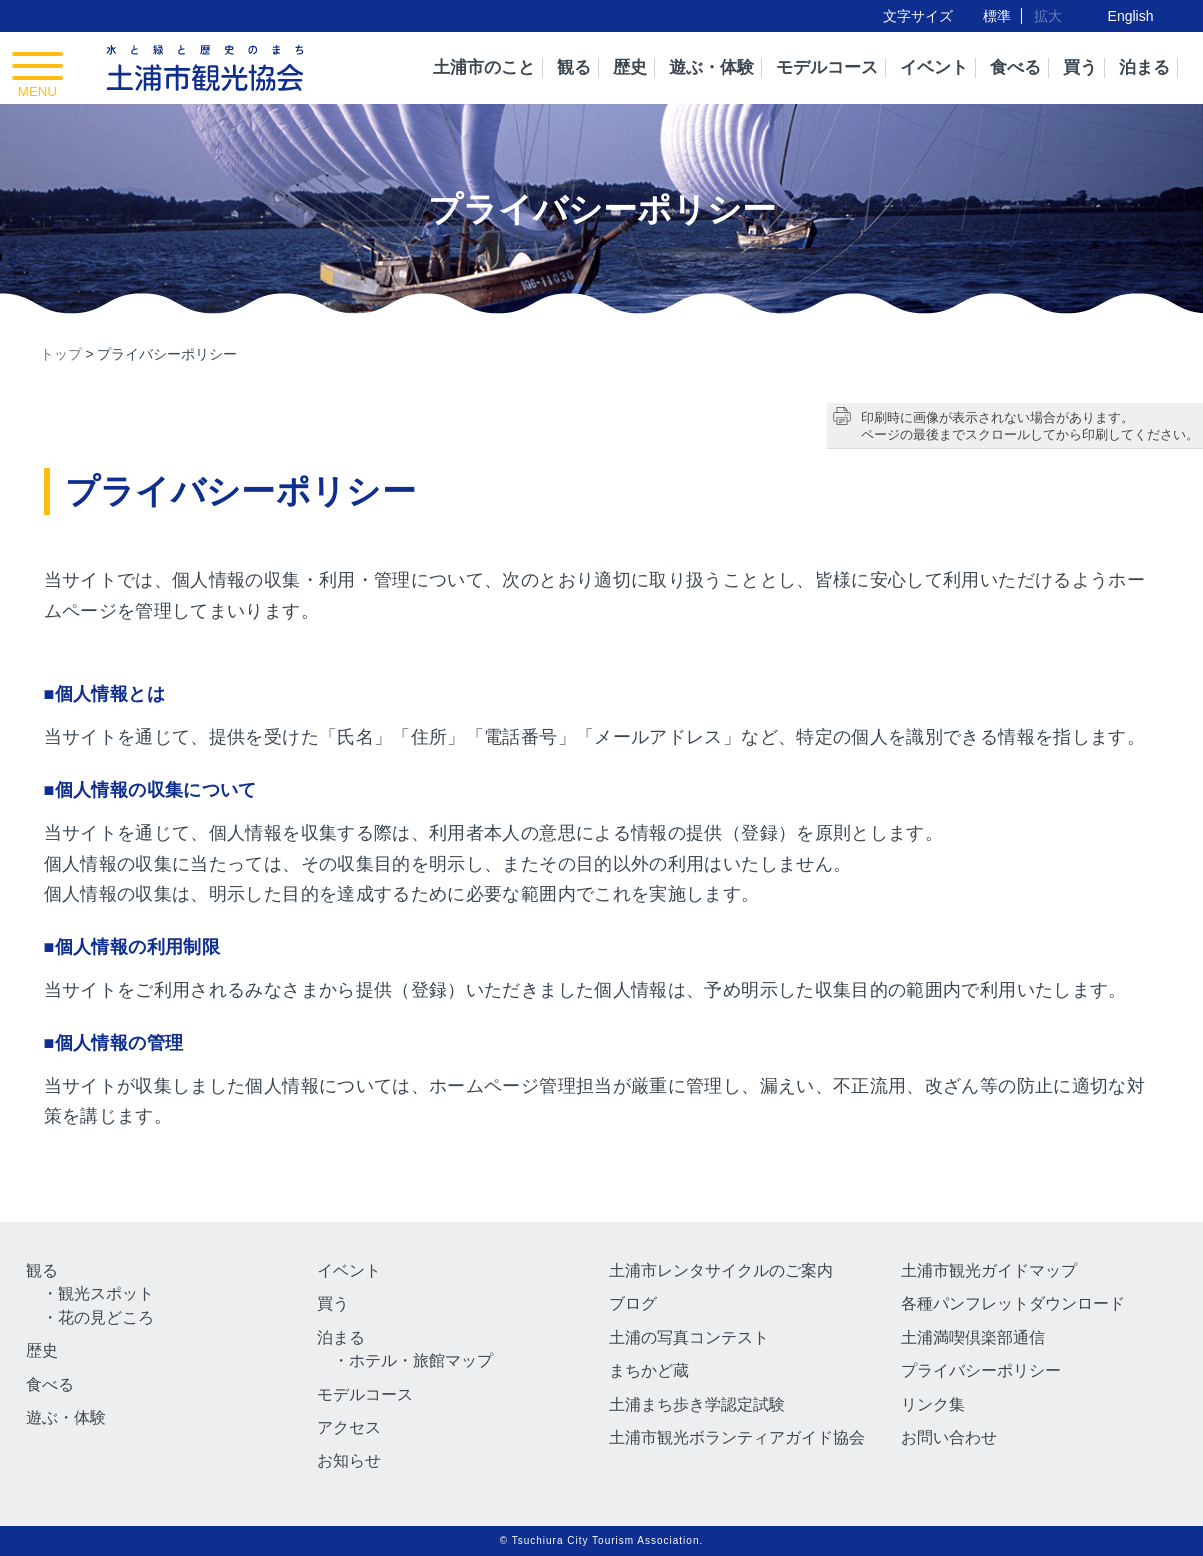  I want to click on 土浦市観光ガイドマップ, so click(989, 1270).